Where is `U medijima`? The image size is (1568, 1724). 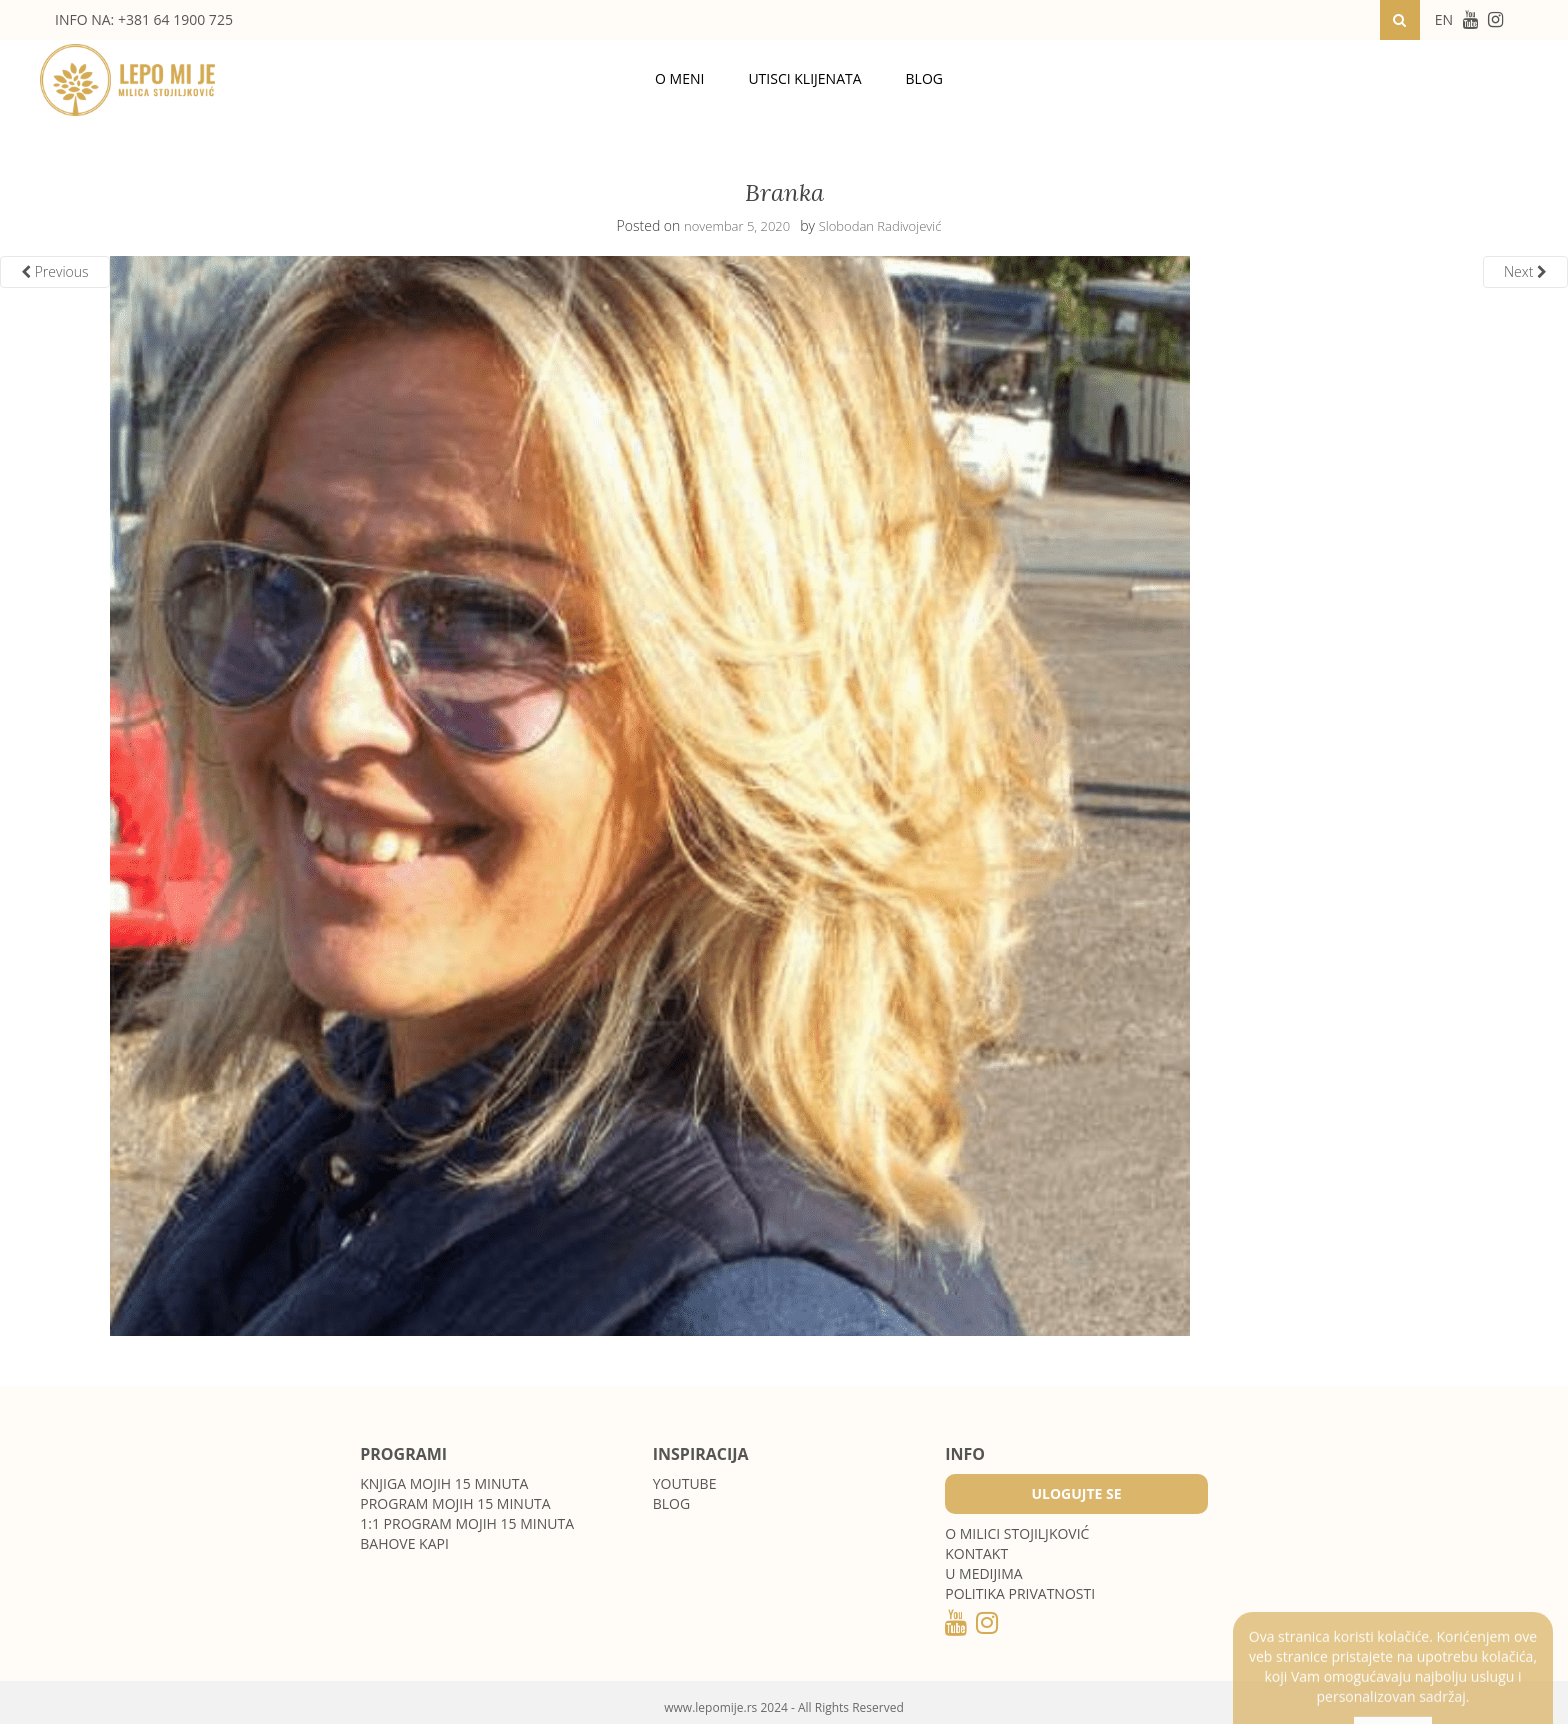 U medijima is located at coordinates (983, 1573).